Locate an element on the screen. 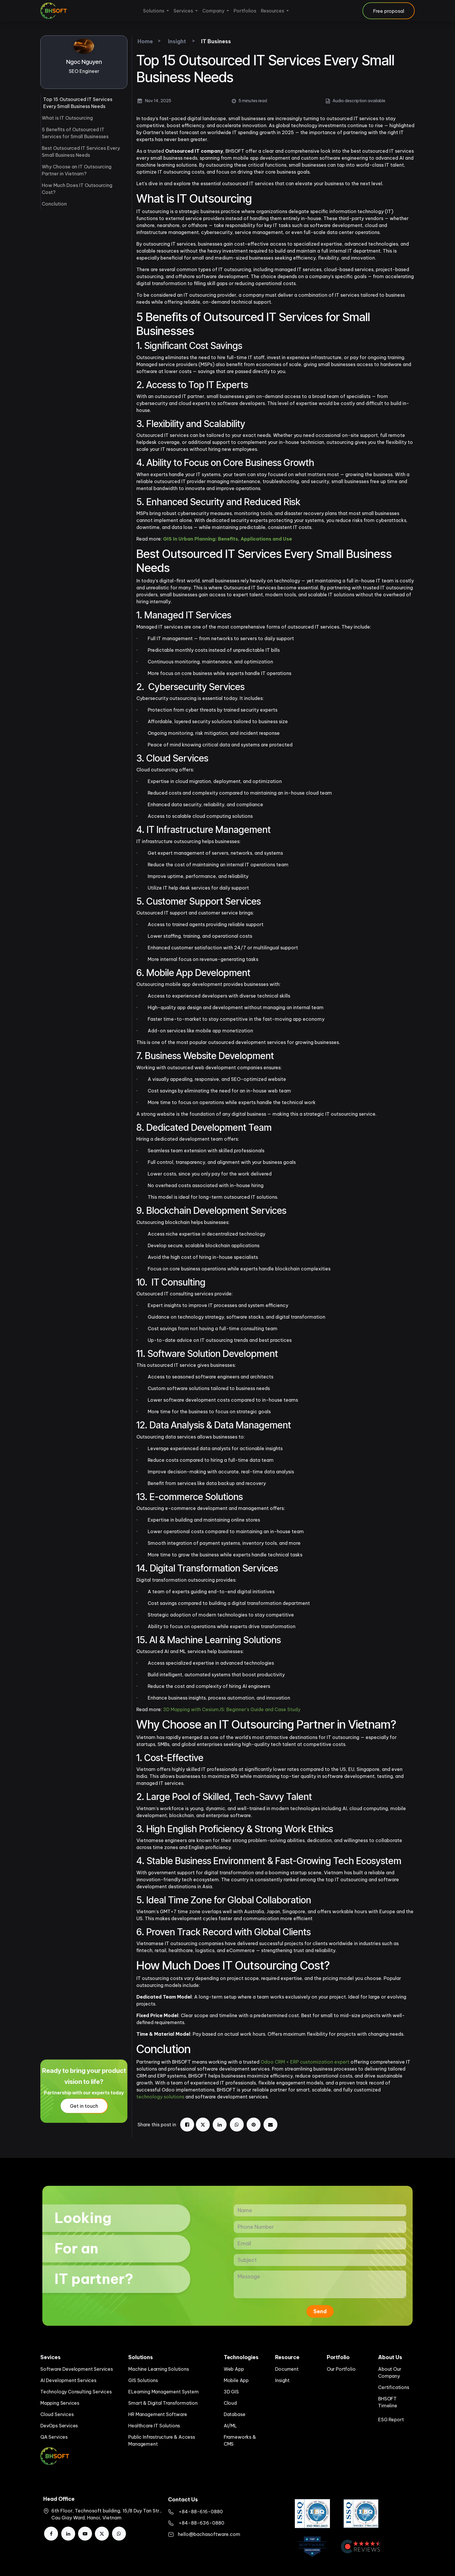 The width and height of the screenshot is (455, 2576). Get in touch is located at coordinates (84, 2106).